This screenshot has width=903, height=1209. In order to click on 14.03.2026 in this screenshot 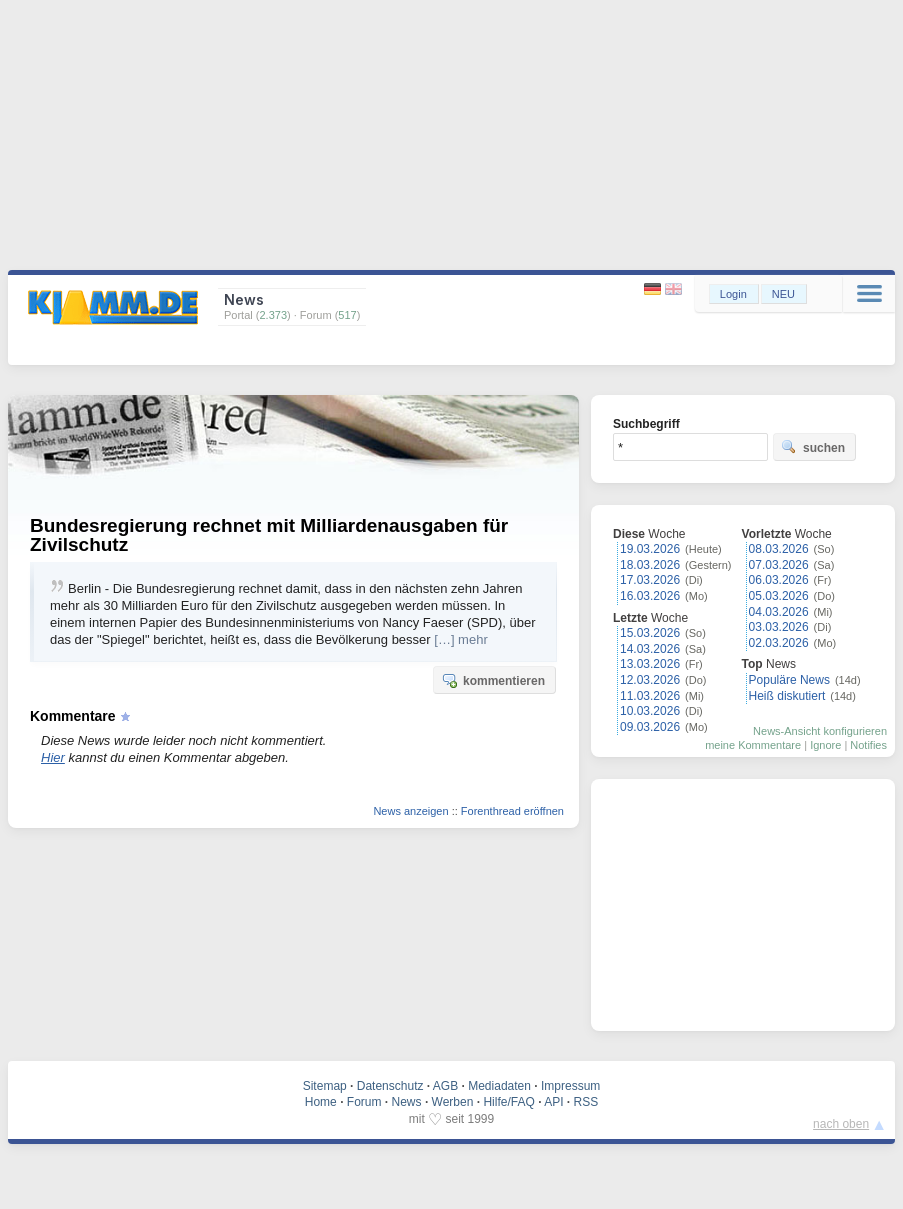, I will do `click(650, 649)`.